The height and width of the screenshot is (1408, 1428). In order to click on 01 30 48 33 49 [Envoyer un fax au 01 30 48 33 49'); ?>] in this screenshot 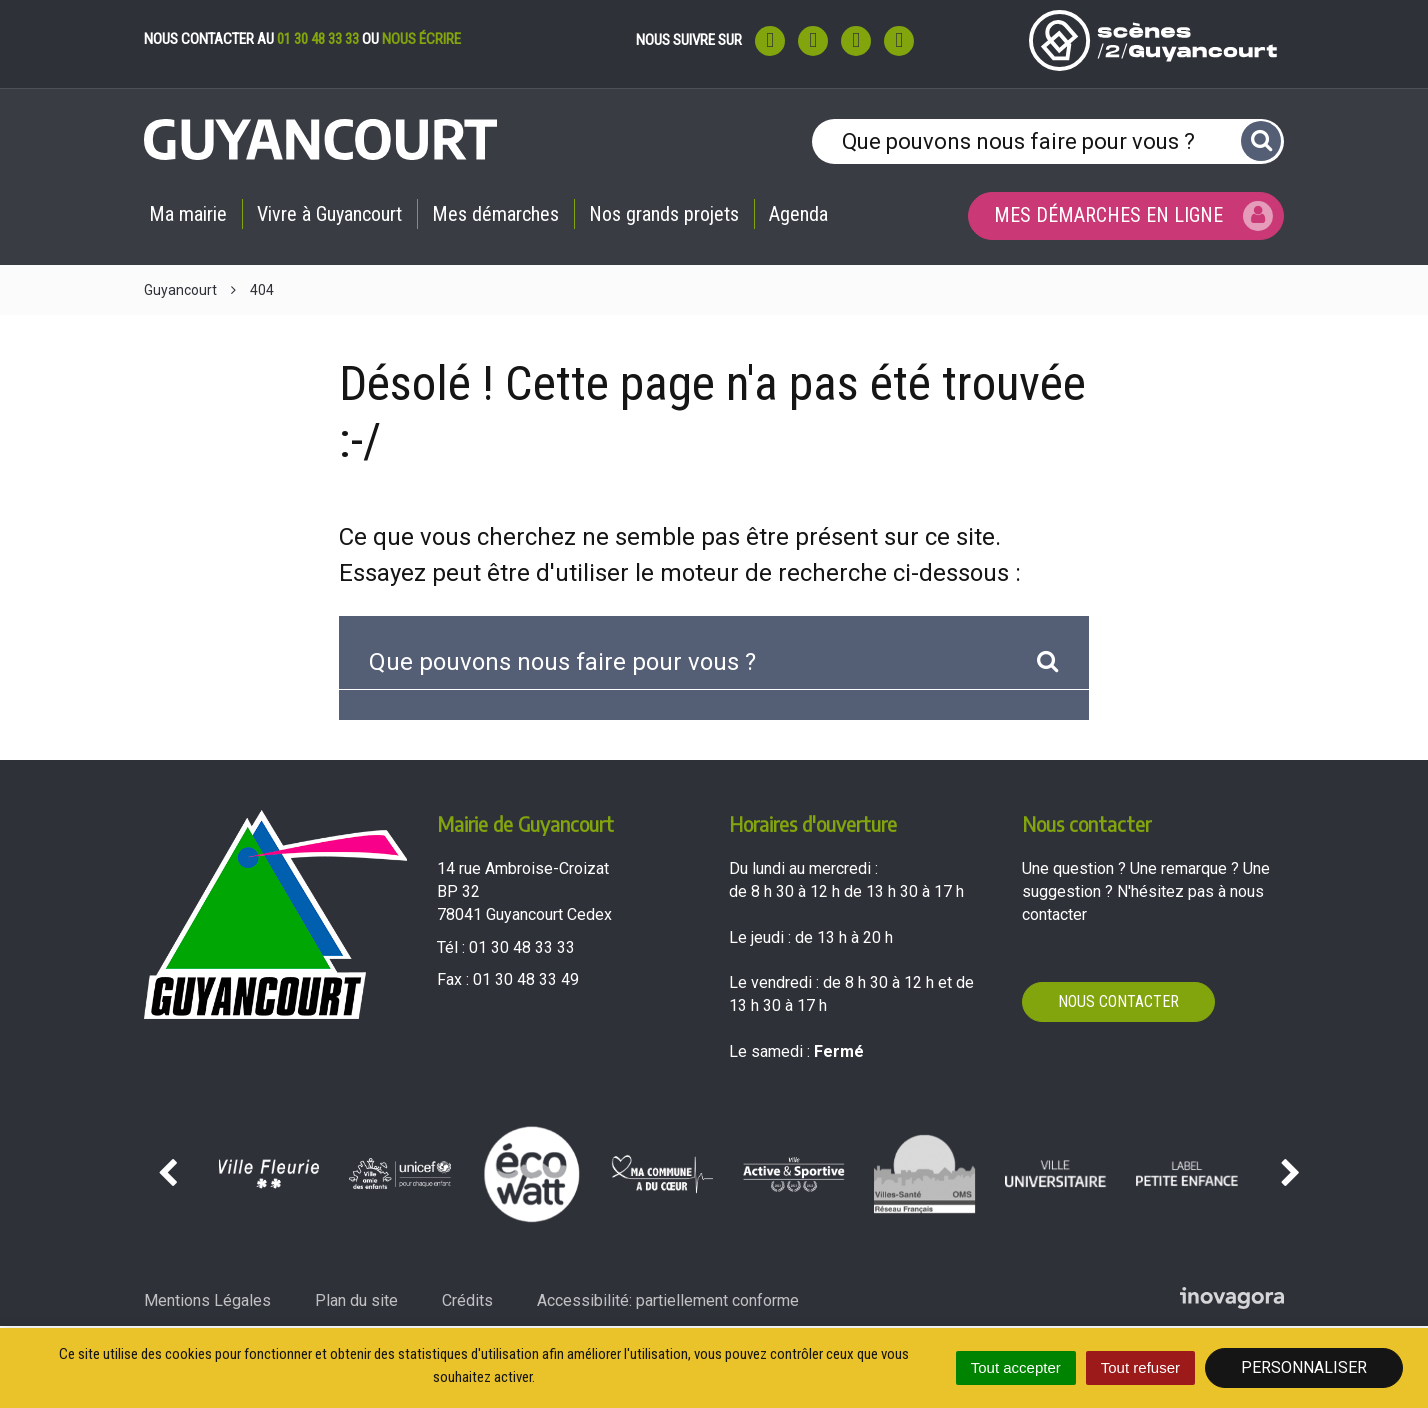, I will do `click(526, 979)`.